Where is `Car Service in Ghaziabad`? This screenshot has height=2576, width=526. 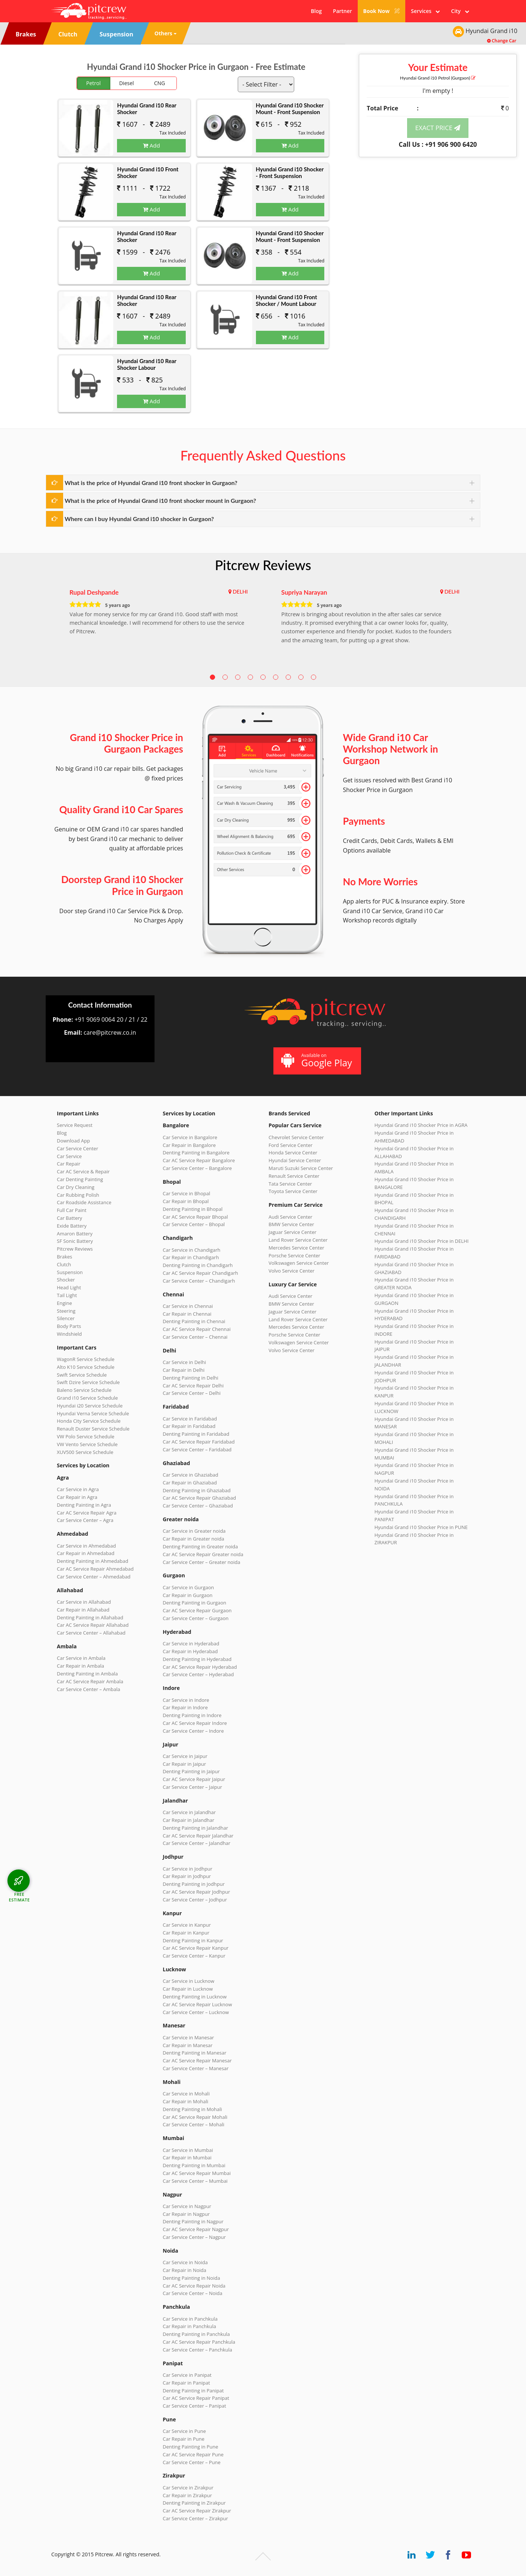
Car Service in Ghaziabad is located at coordinates (190, 1474).